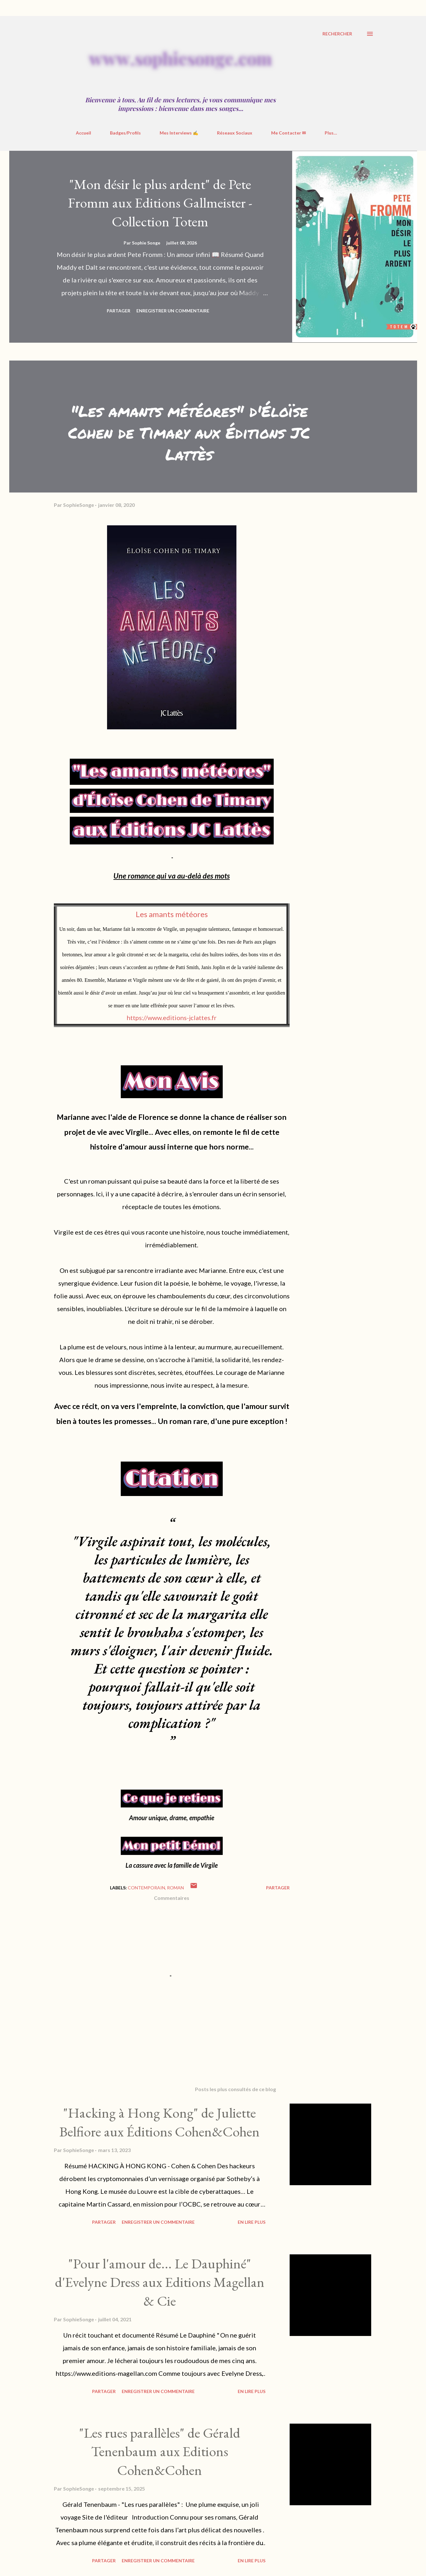 This screenshot has height=2576, width=426. Describe the element at coordinates (172, 310) in the screenshot. I see `Enregistrer un commentaire` at that location.